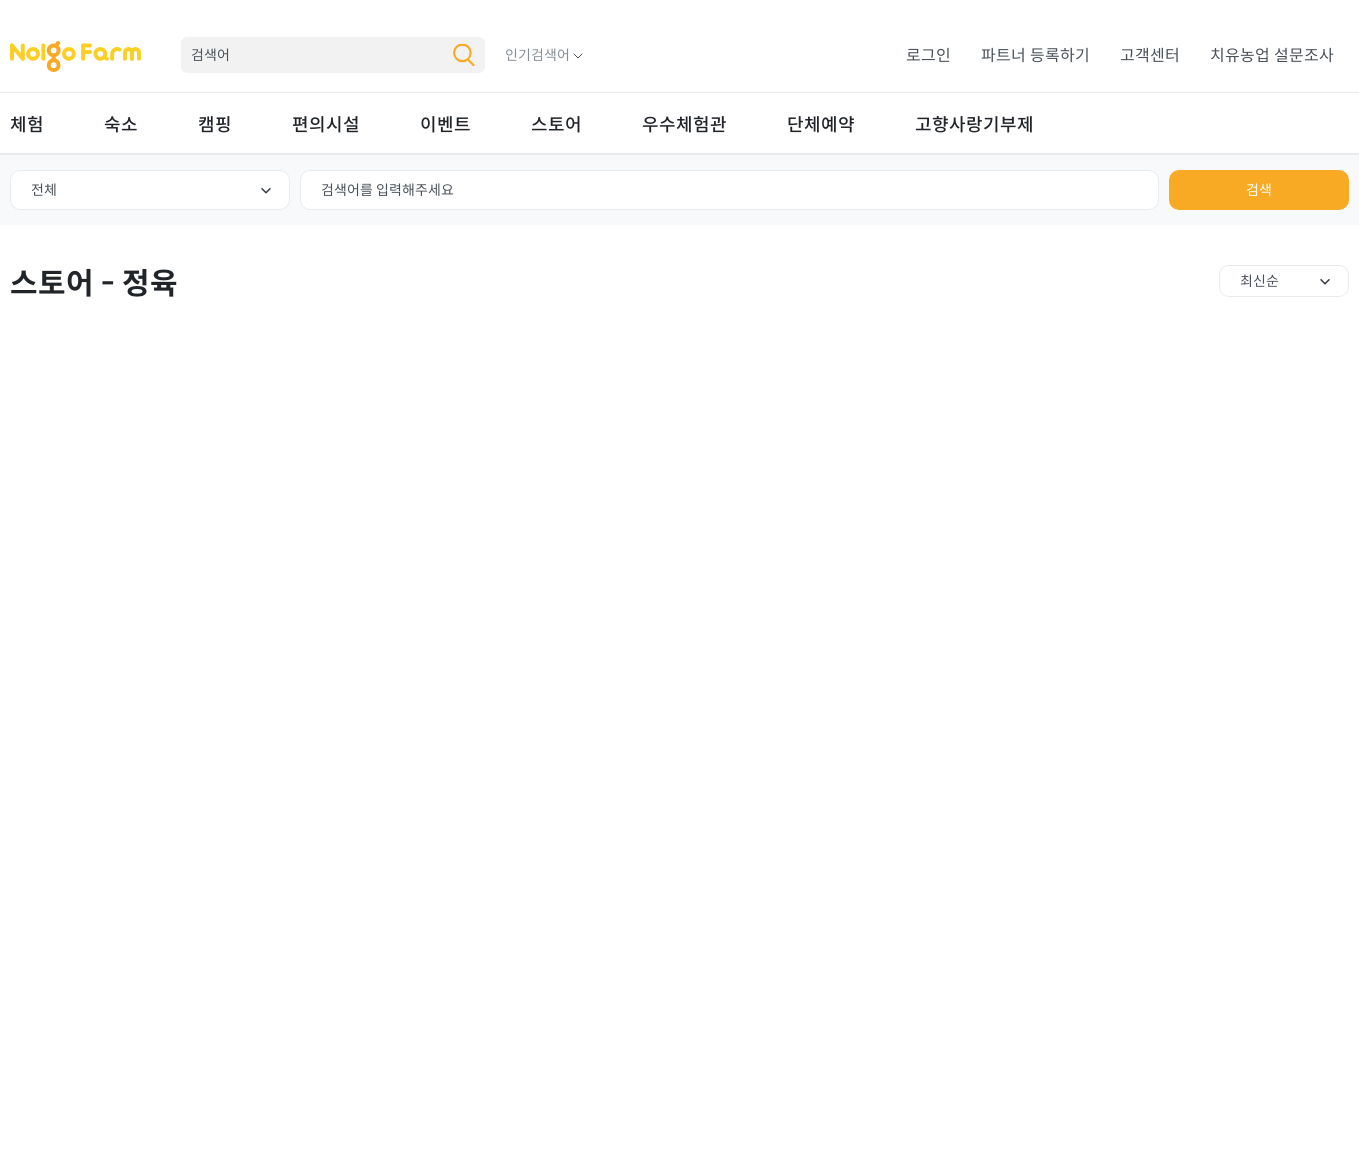 Image resolution: width=1359 pixels, height=1155 pixels. What do you see at coordinates (44, 190) in the screenshot?
I see `전체` at bounding box center [44, 190].